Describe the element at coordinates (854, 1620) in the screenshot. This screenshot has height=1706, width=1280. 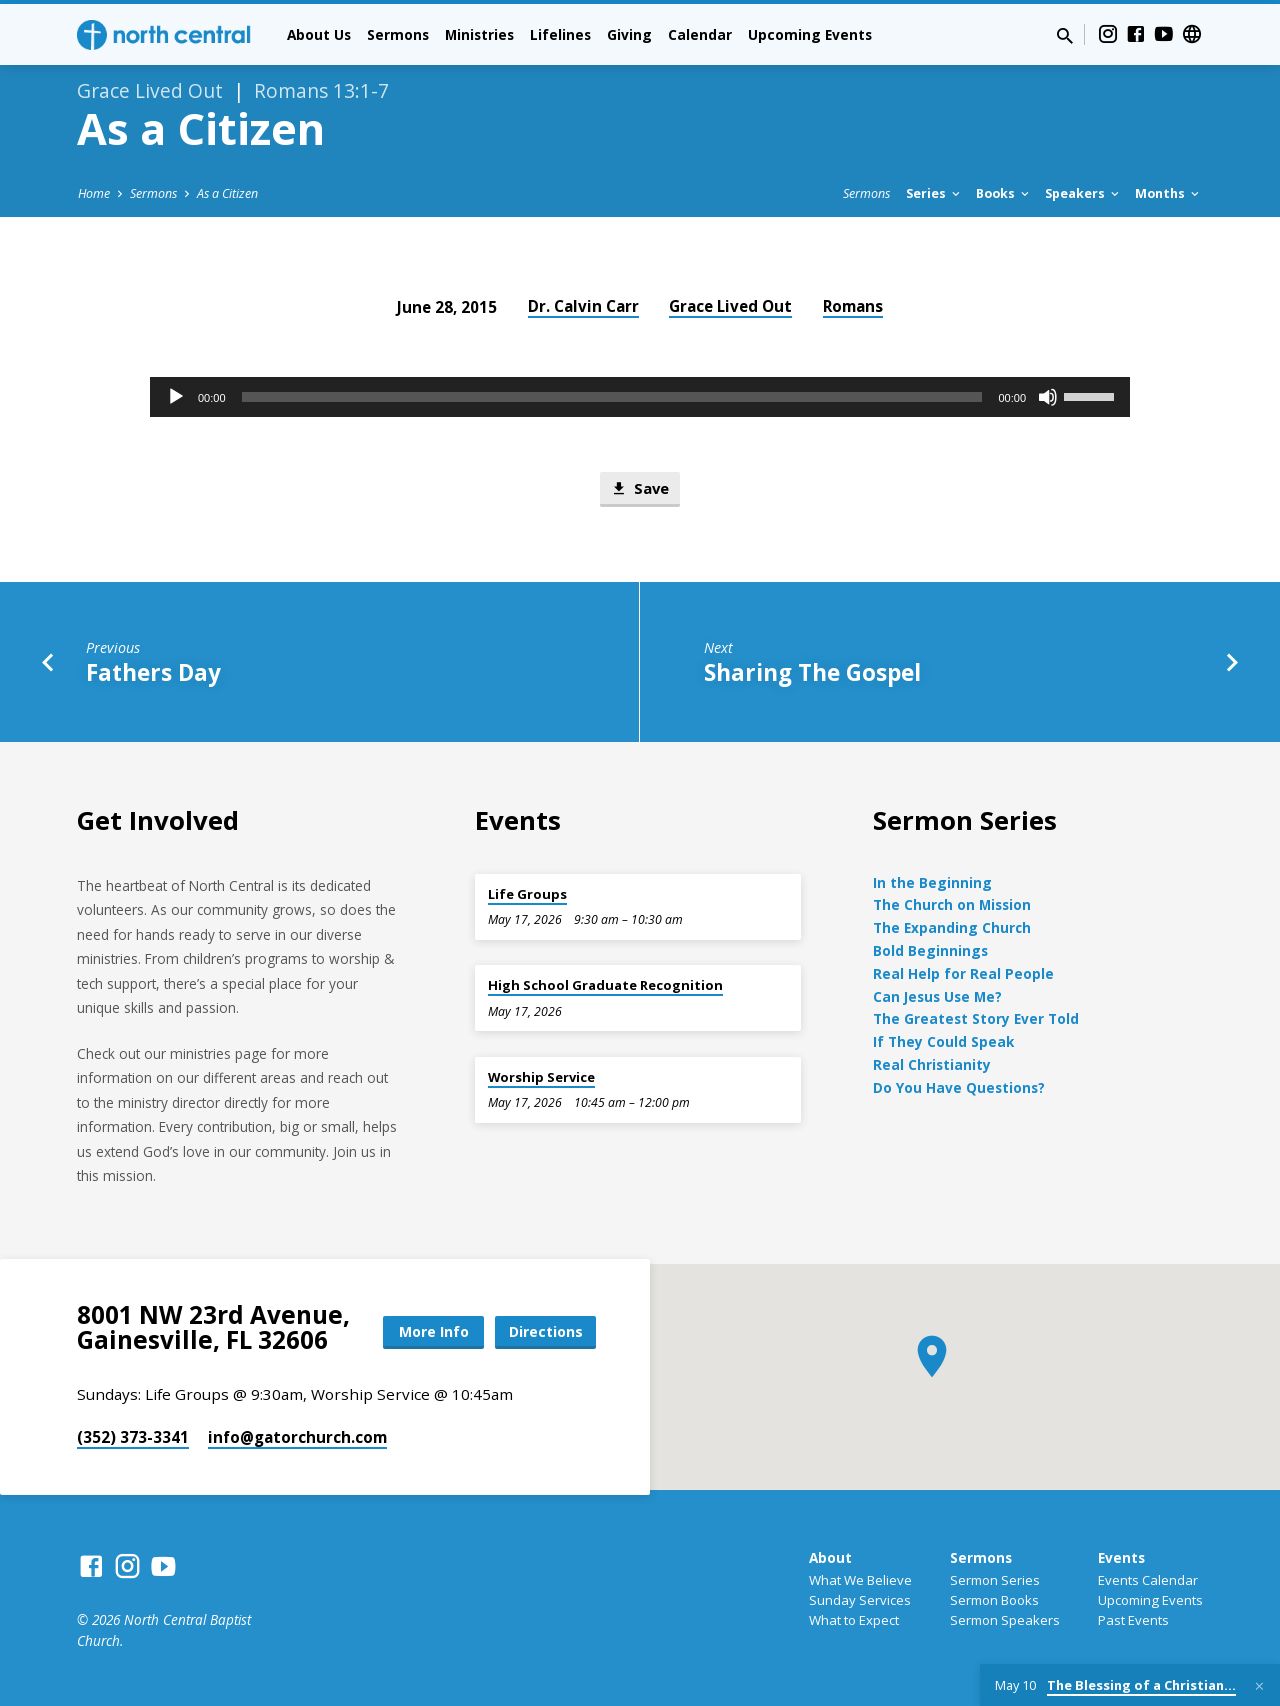
I see `What to Expect` at that location.